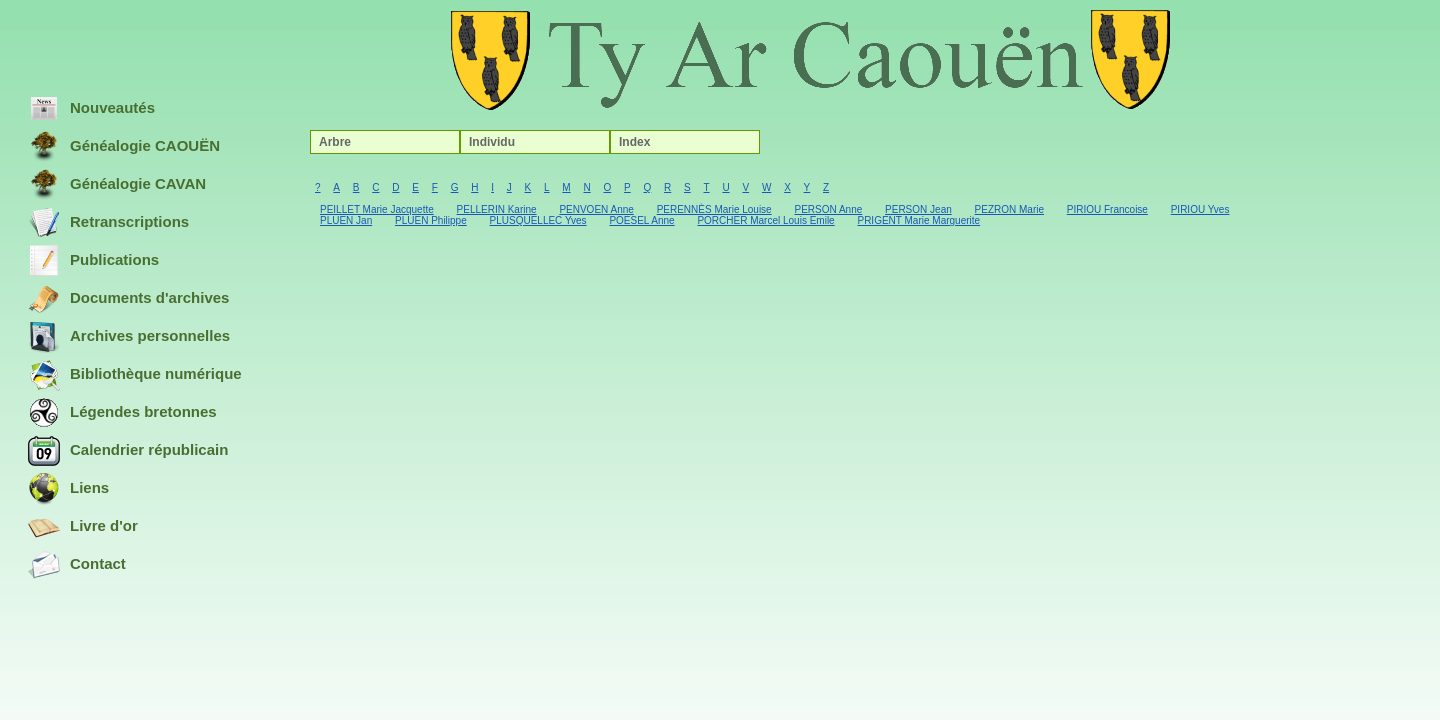  What do you see at coordinates (714, 209) in the screenshot?
I see `PERENNÈS Marie Louise` at bounding box center [714, 209].